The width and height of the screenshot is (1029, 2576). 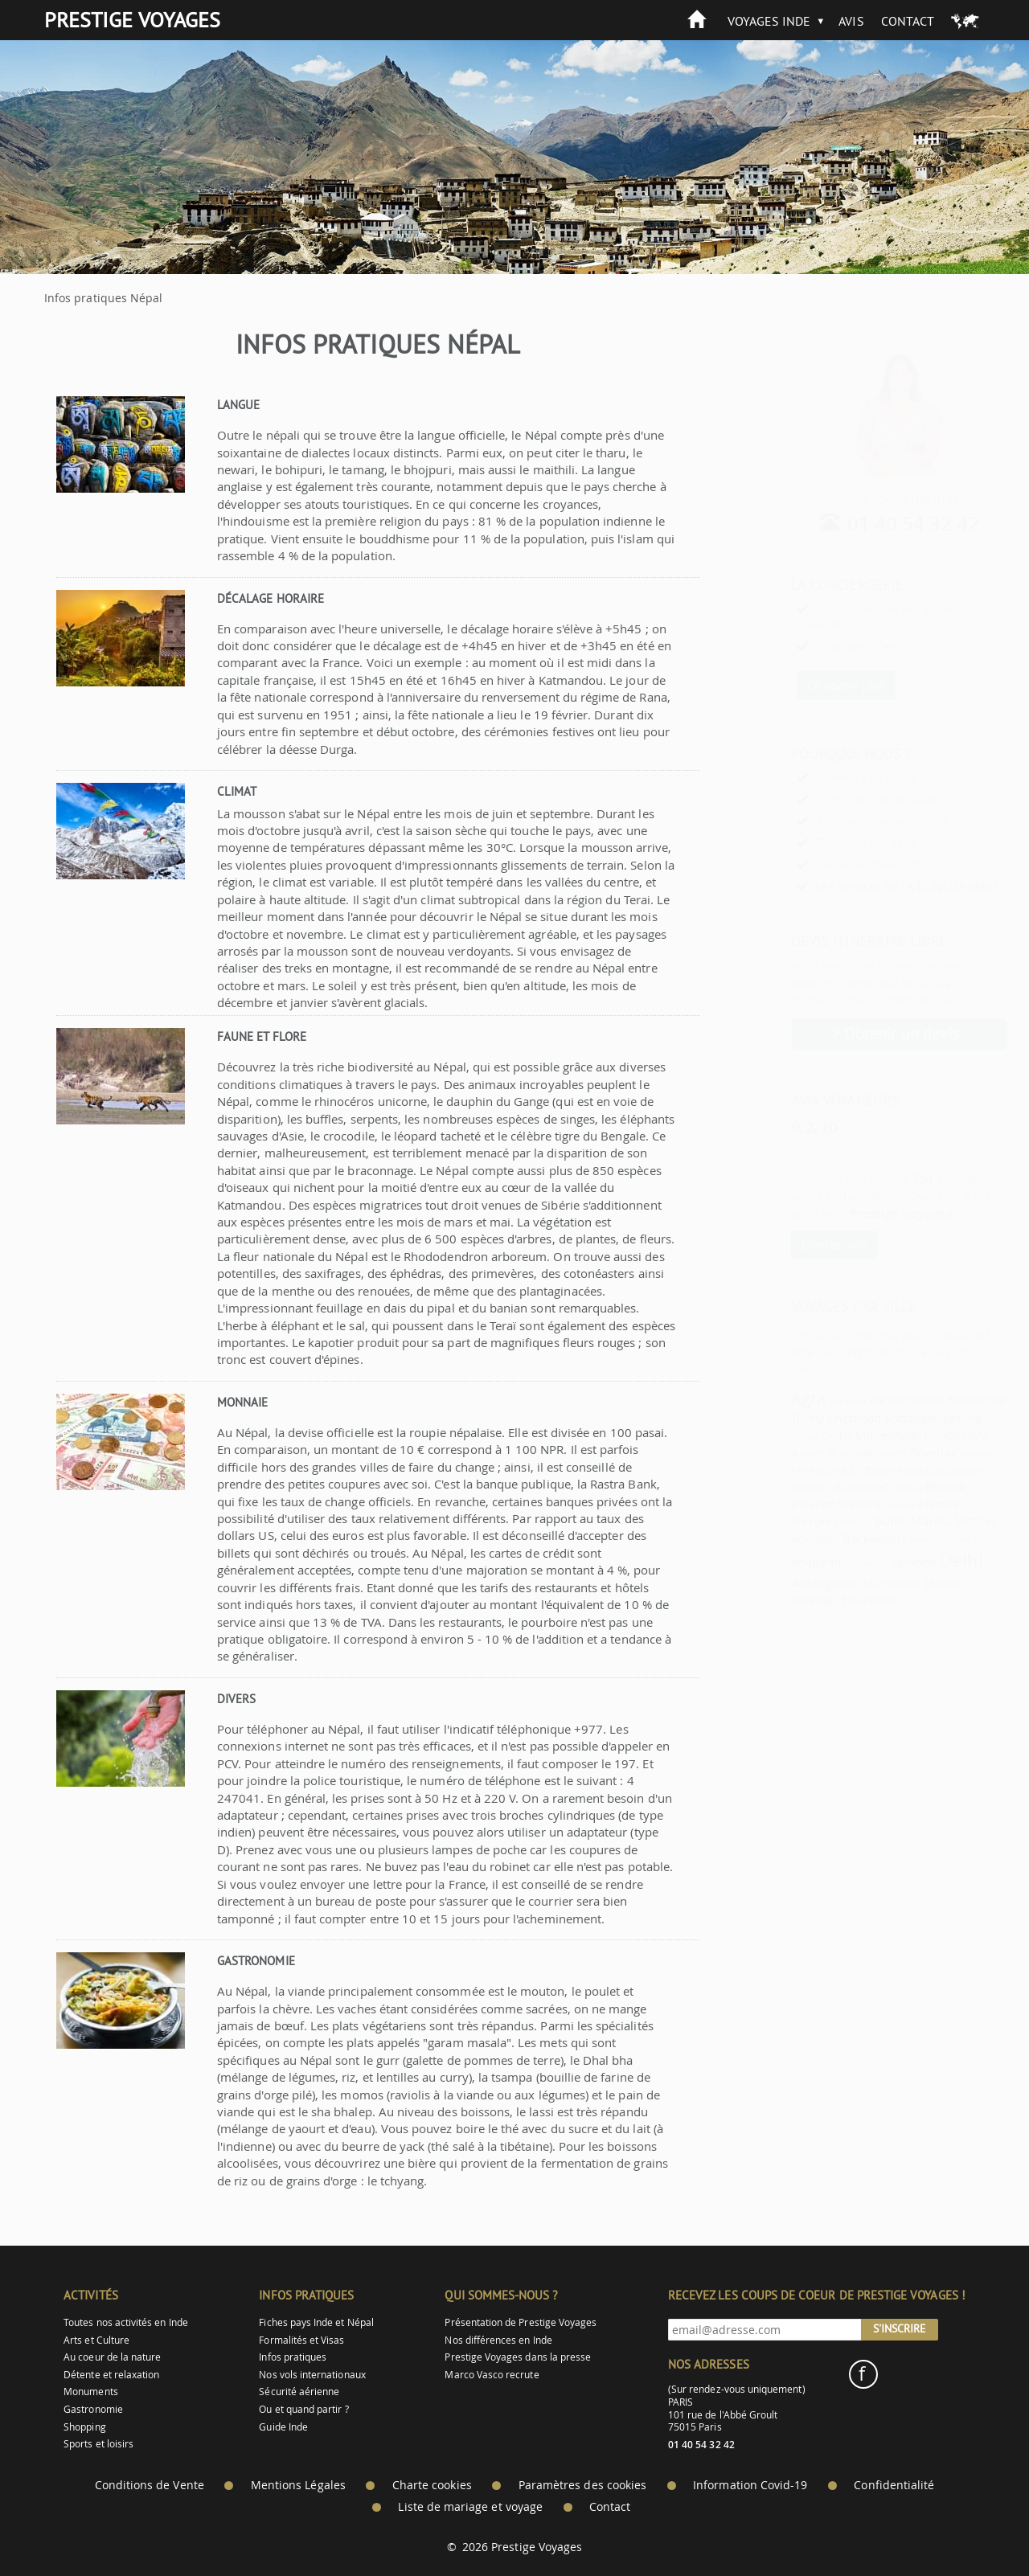 What do you see at coordinates (831, 1563) in the screenshot?
I see `Udaipur` at bounding box center [831, 1563].